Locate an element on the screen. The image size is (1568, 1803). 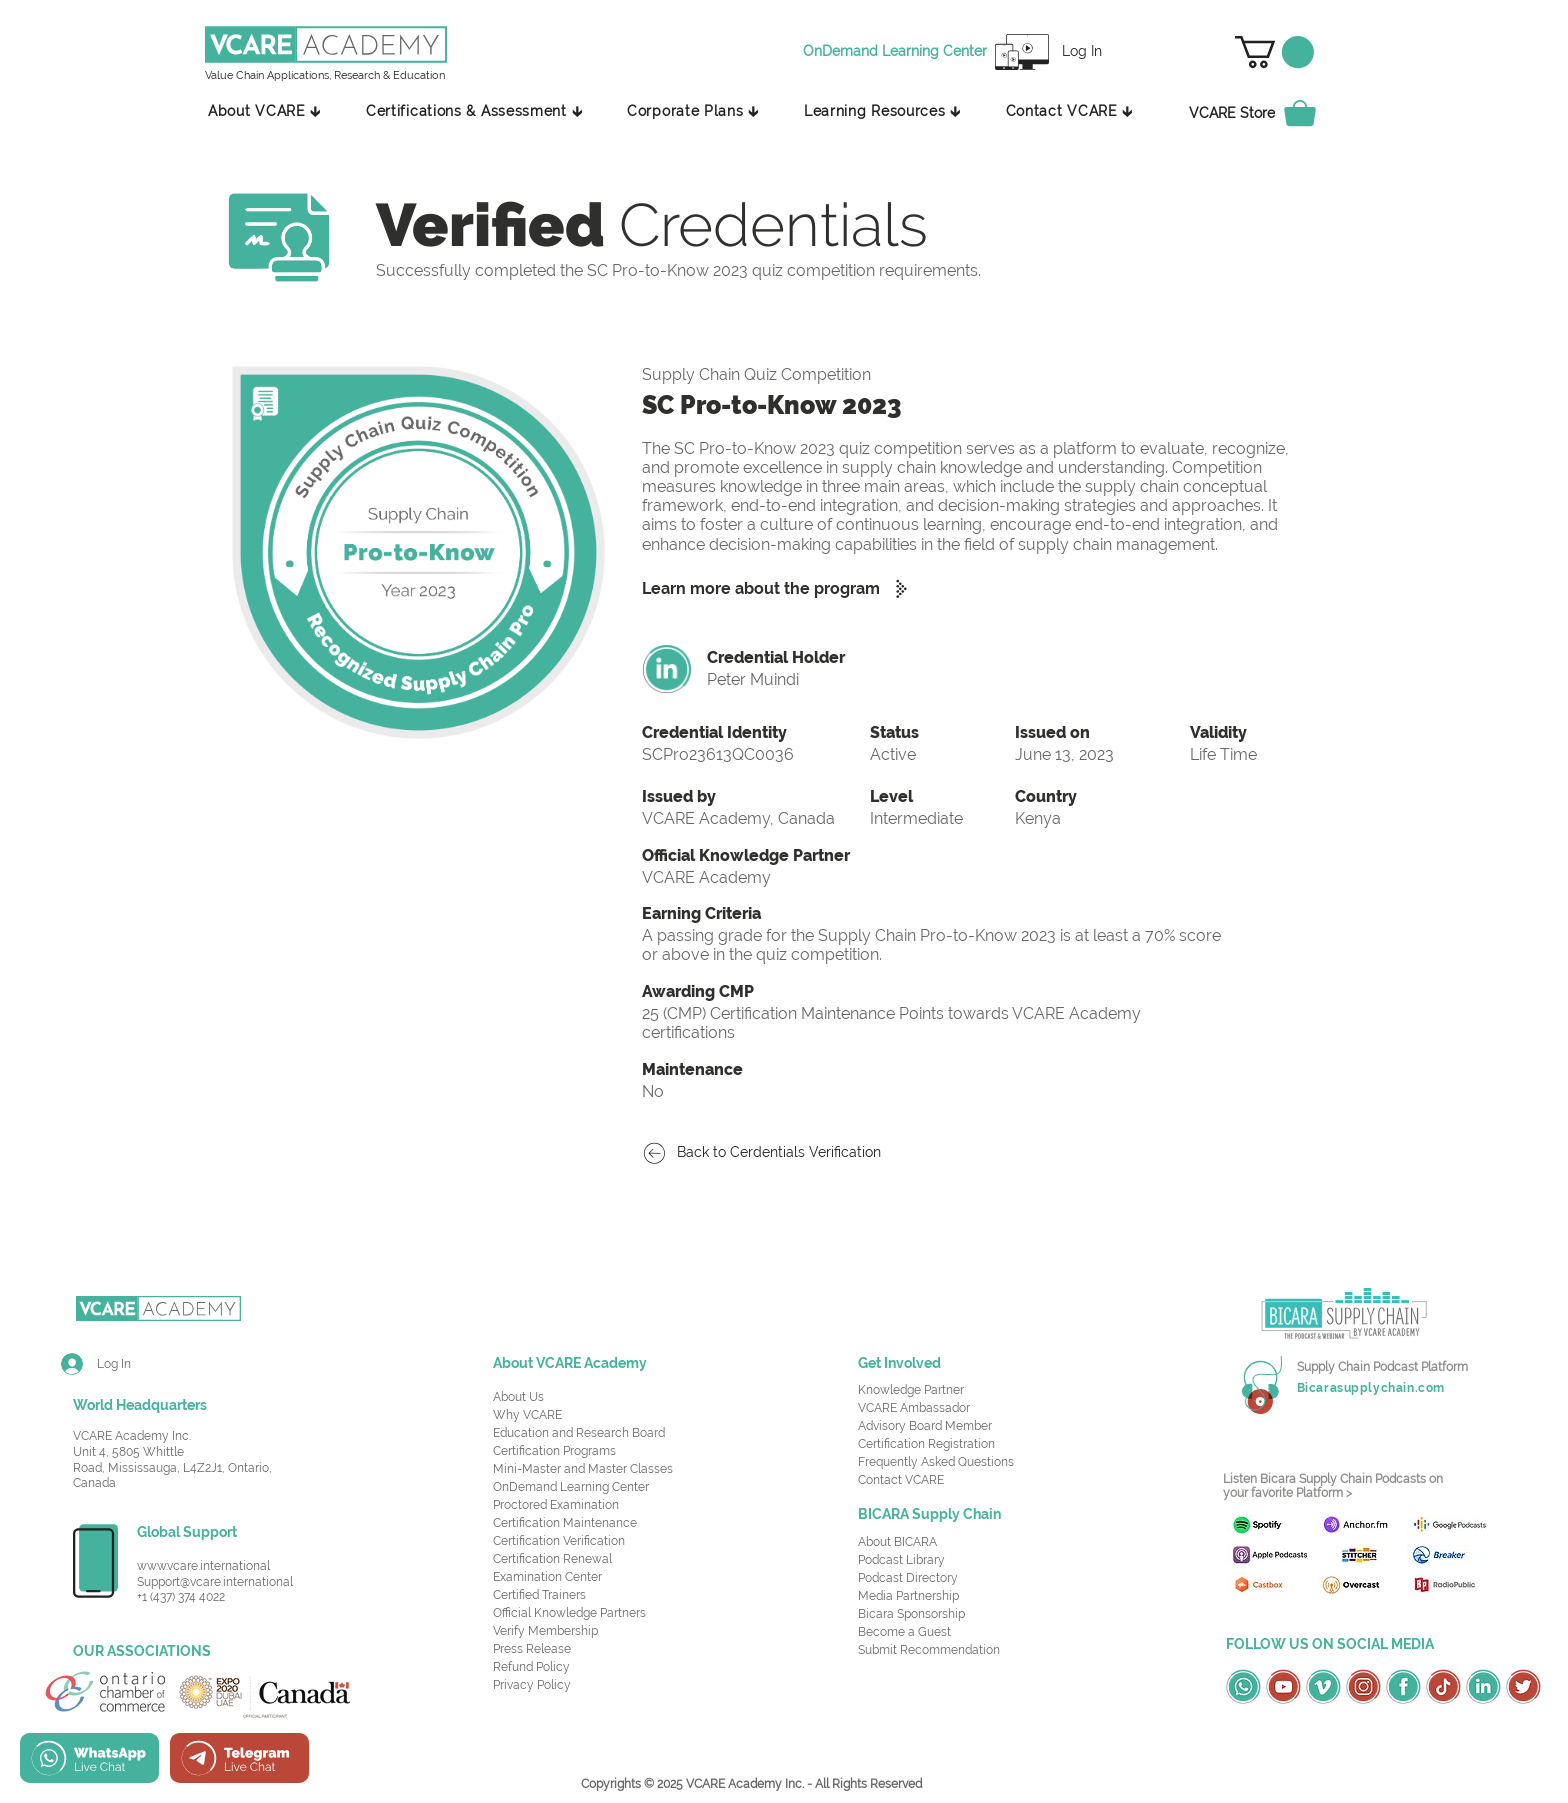
[OSC Social Media Icons_Whatsapp-Green] is located at coordinates (1243, 1686).